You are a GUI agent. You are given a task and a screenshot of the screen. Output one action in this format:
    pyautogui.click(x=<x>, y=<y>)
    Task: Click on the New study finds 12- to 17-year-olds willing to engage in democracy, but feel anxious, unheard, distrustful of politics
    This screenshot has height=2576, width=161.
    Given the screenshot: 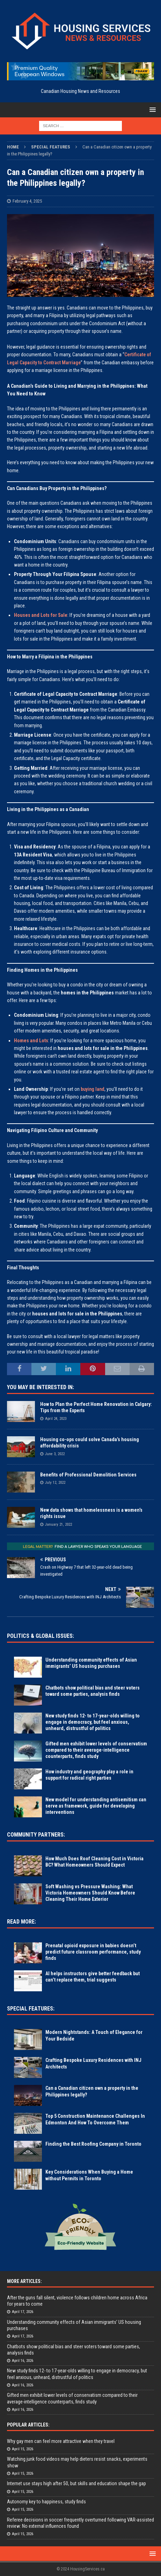 What is the action you would take?
    pyautogui.click(x=92, y=1722)
    